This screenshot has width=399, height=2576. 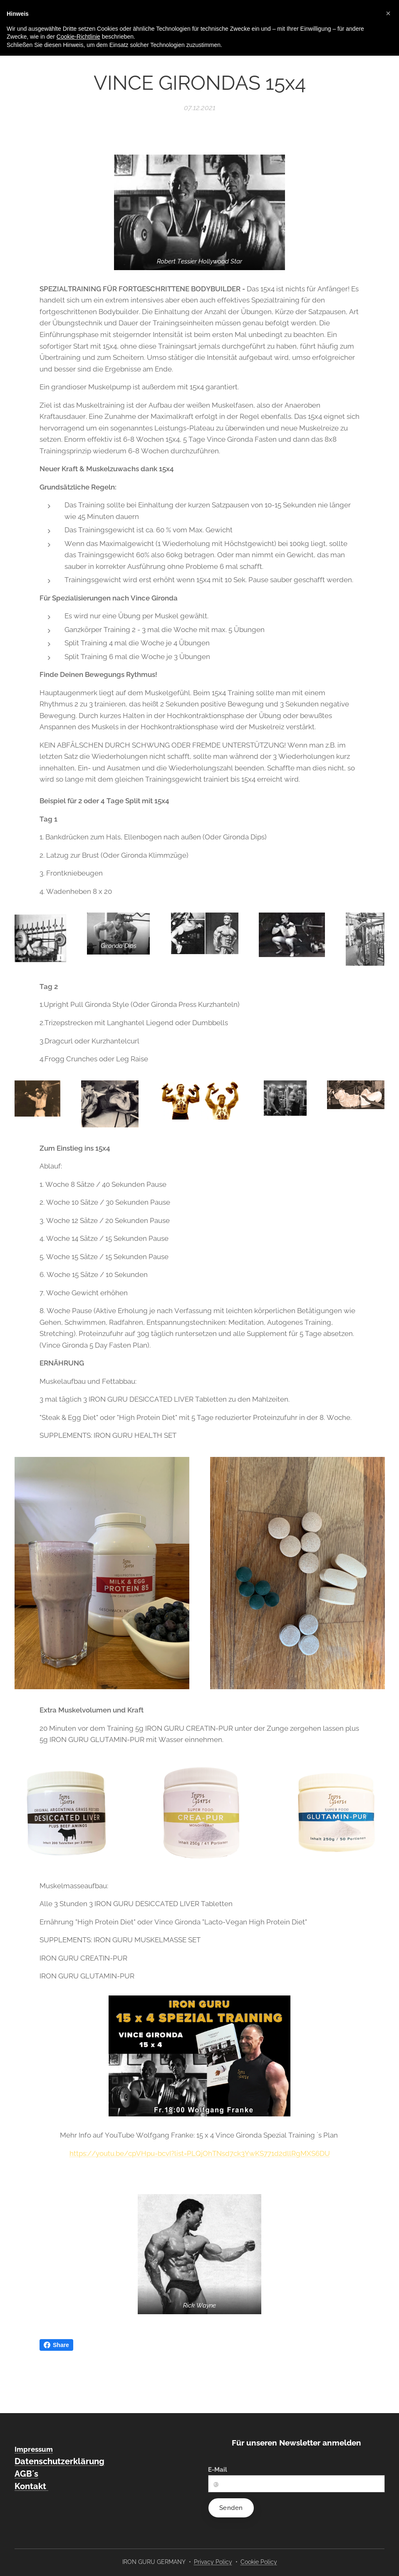 I want to click on https://youtu.be/cpVHpu-bcvI?list=PLQjOhTNsd7ck3YwKS771d2dllRgMXS6DU, so click(x=199, y=2153).